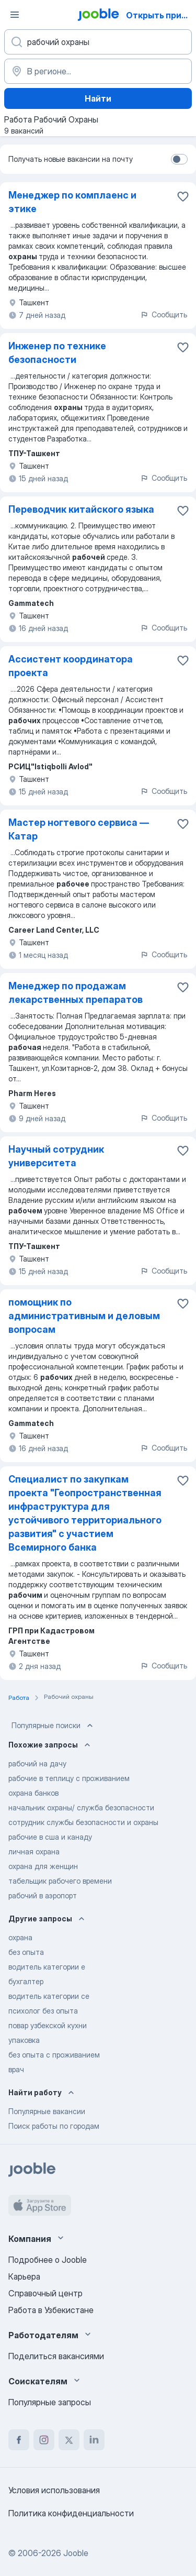 This screenshot has height=2576, width=196. I want to click on Поиск работы по городам, so click(53, 2125).